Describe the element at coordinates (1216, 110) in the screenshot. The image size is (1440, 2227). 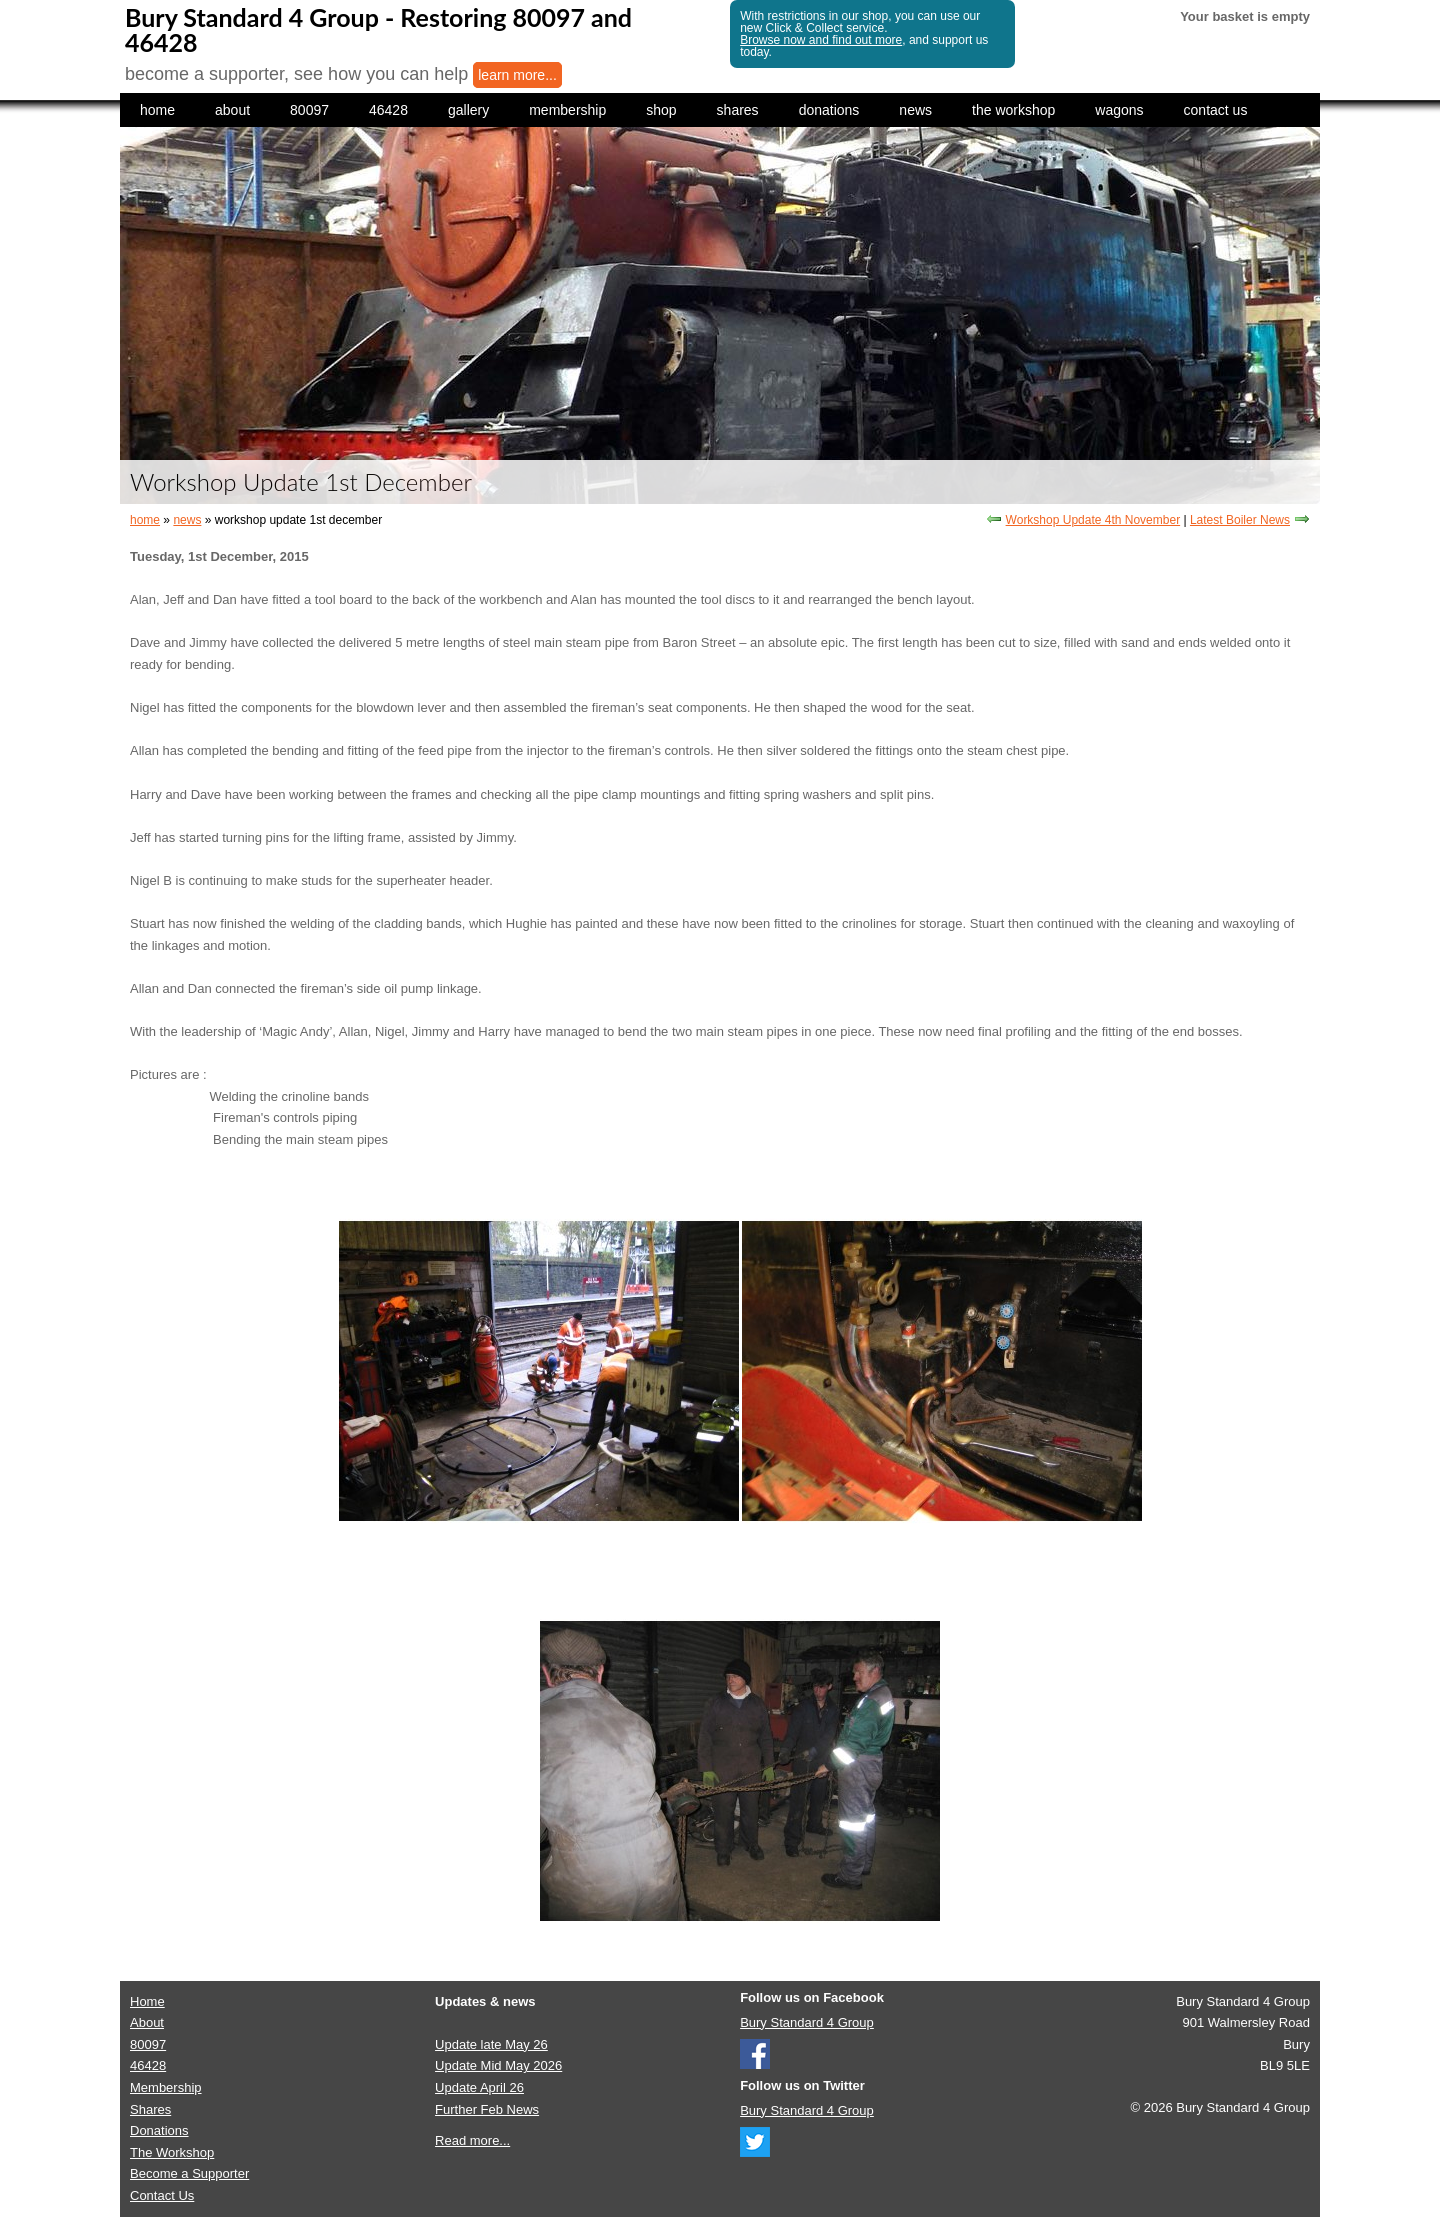
I see `contact us` at that location.